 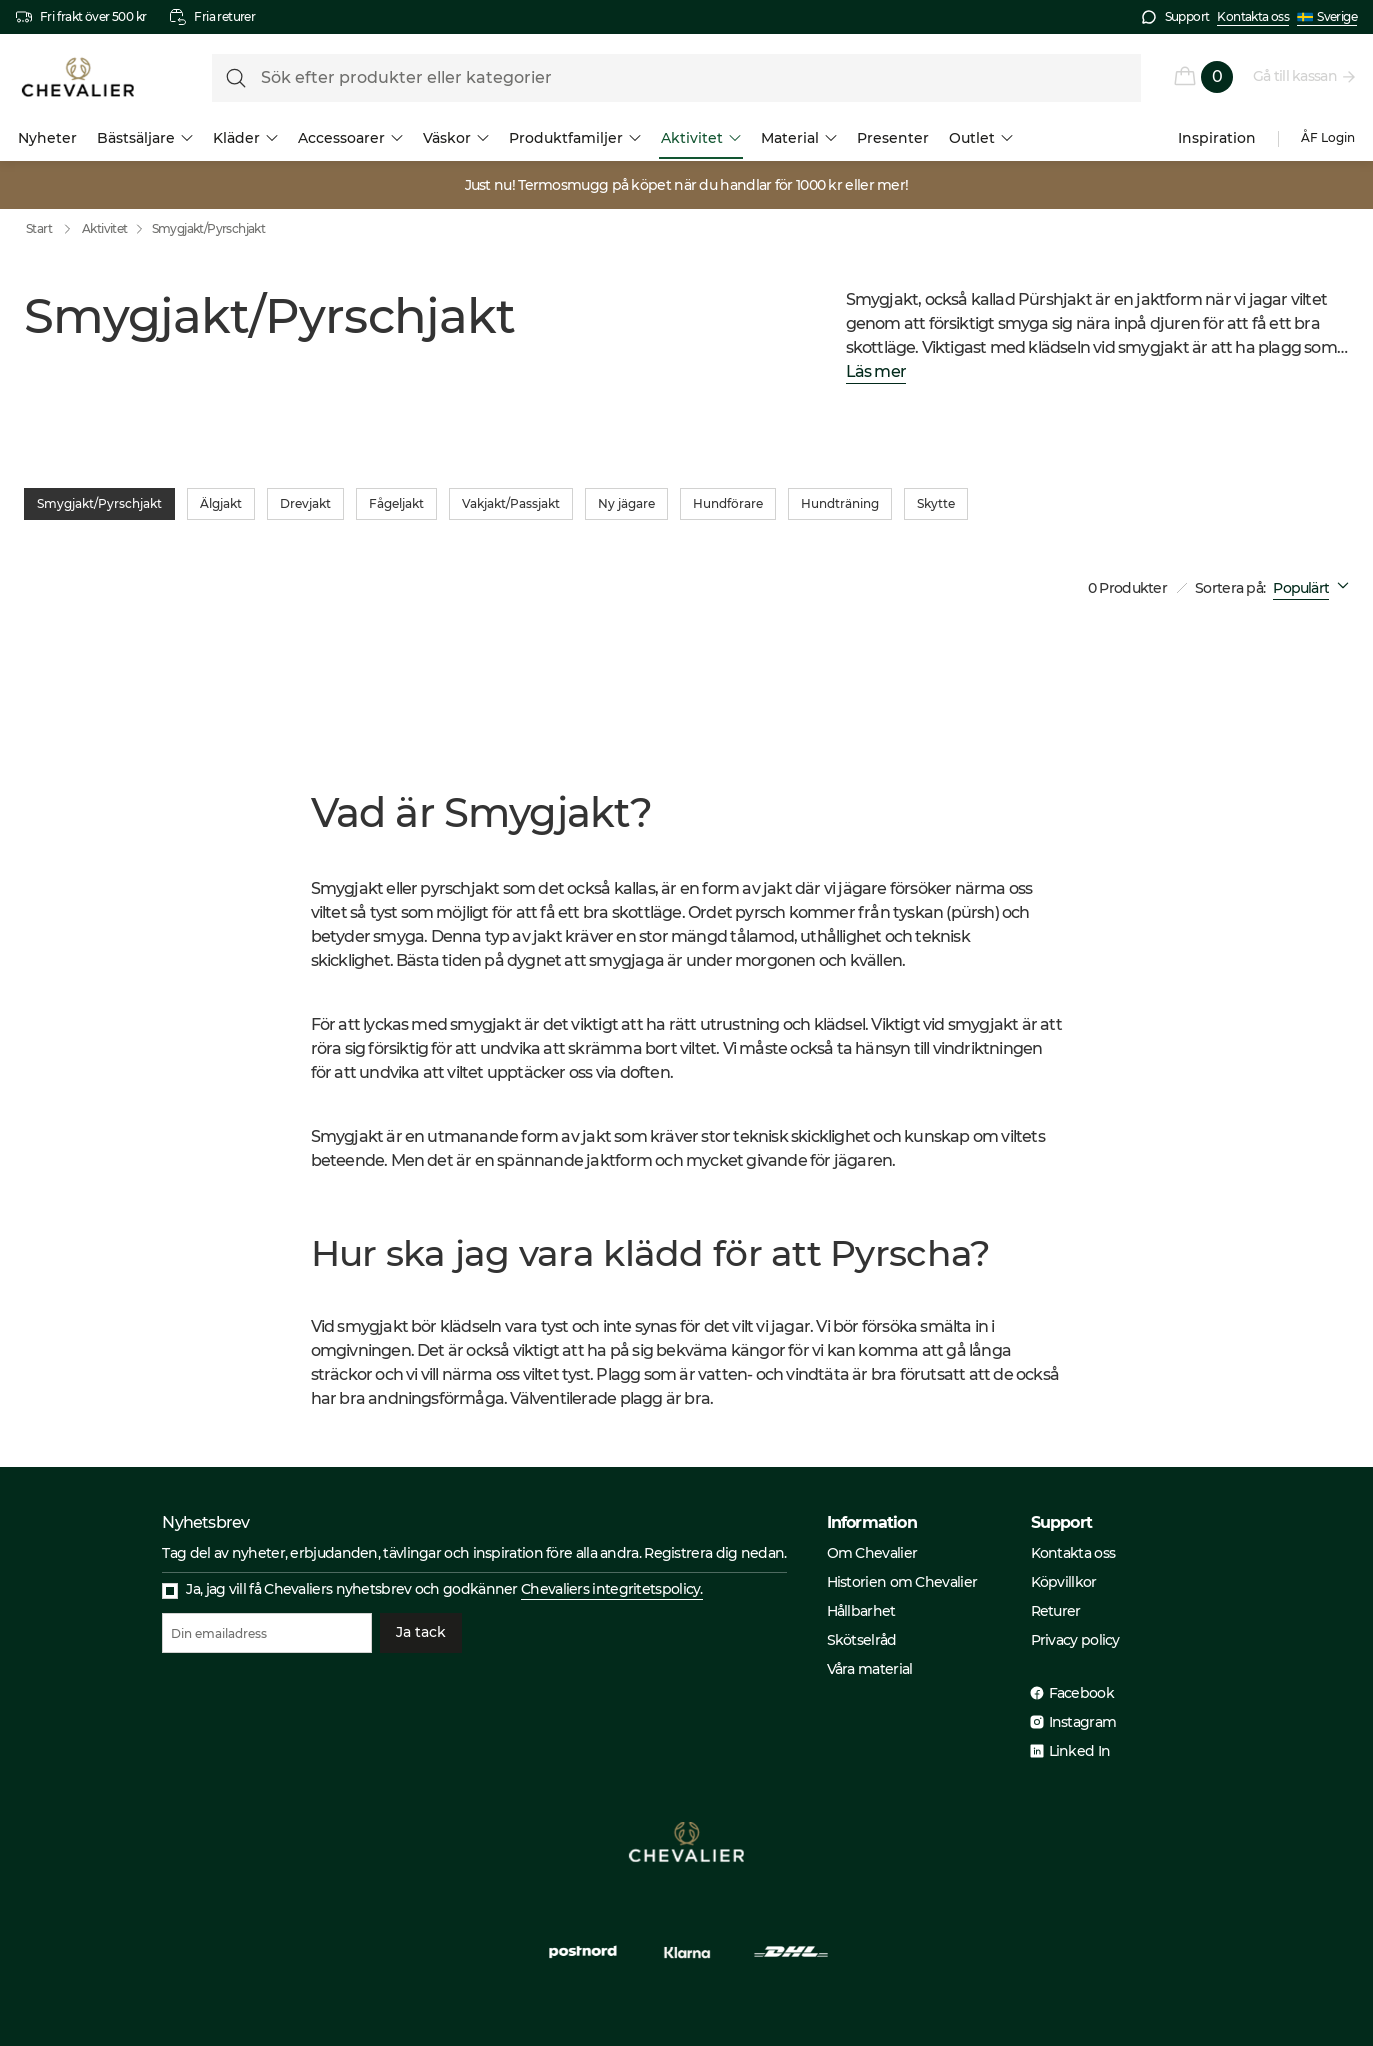 I want to click on Presenter [menuitem], so click(x=893, y=138).